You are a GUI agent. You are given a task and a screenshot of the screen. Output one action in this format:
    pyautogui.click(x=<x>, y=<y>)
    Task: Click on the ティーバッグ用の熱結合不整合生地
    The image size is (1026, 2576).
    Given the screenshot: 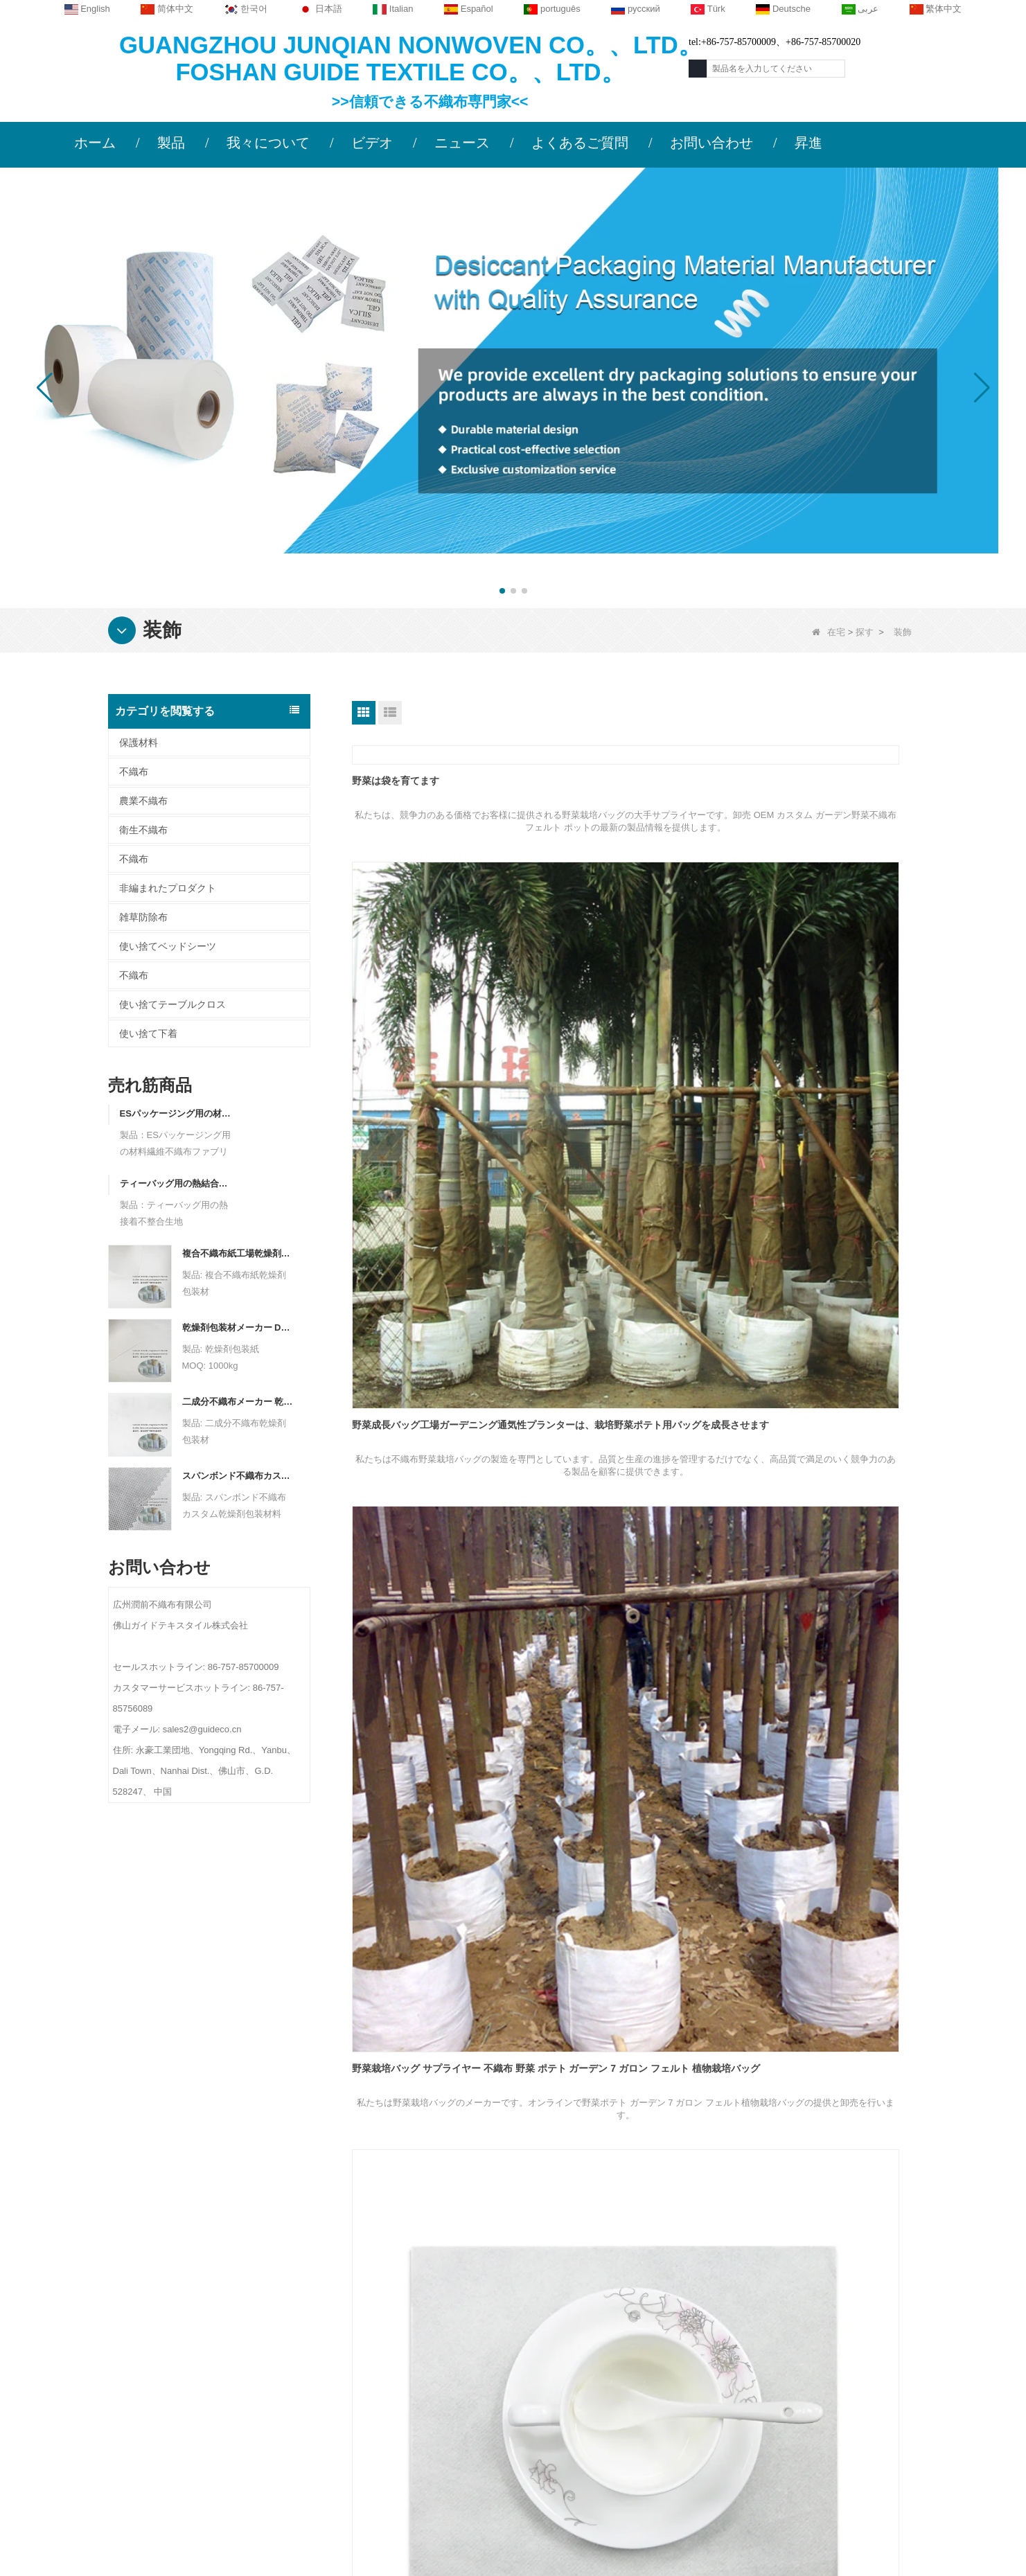 What is the action you would take?
    pyautogui.click(x=175, y=1183)
    